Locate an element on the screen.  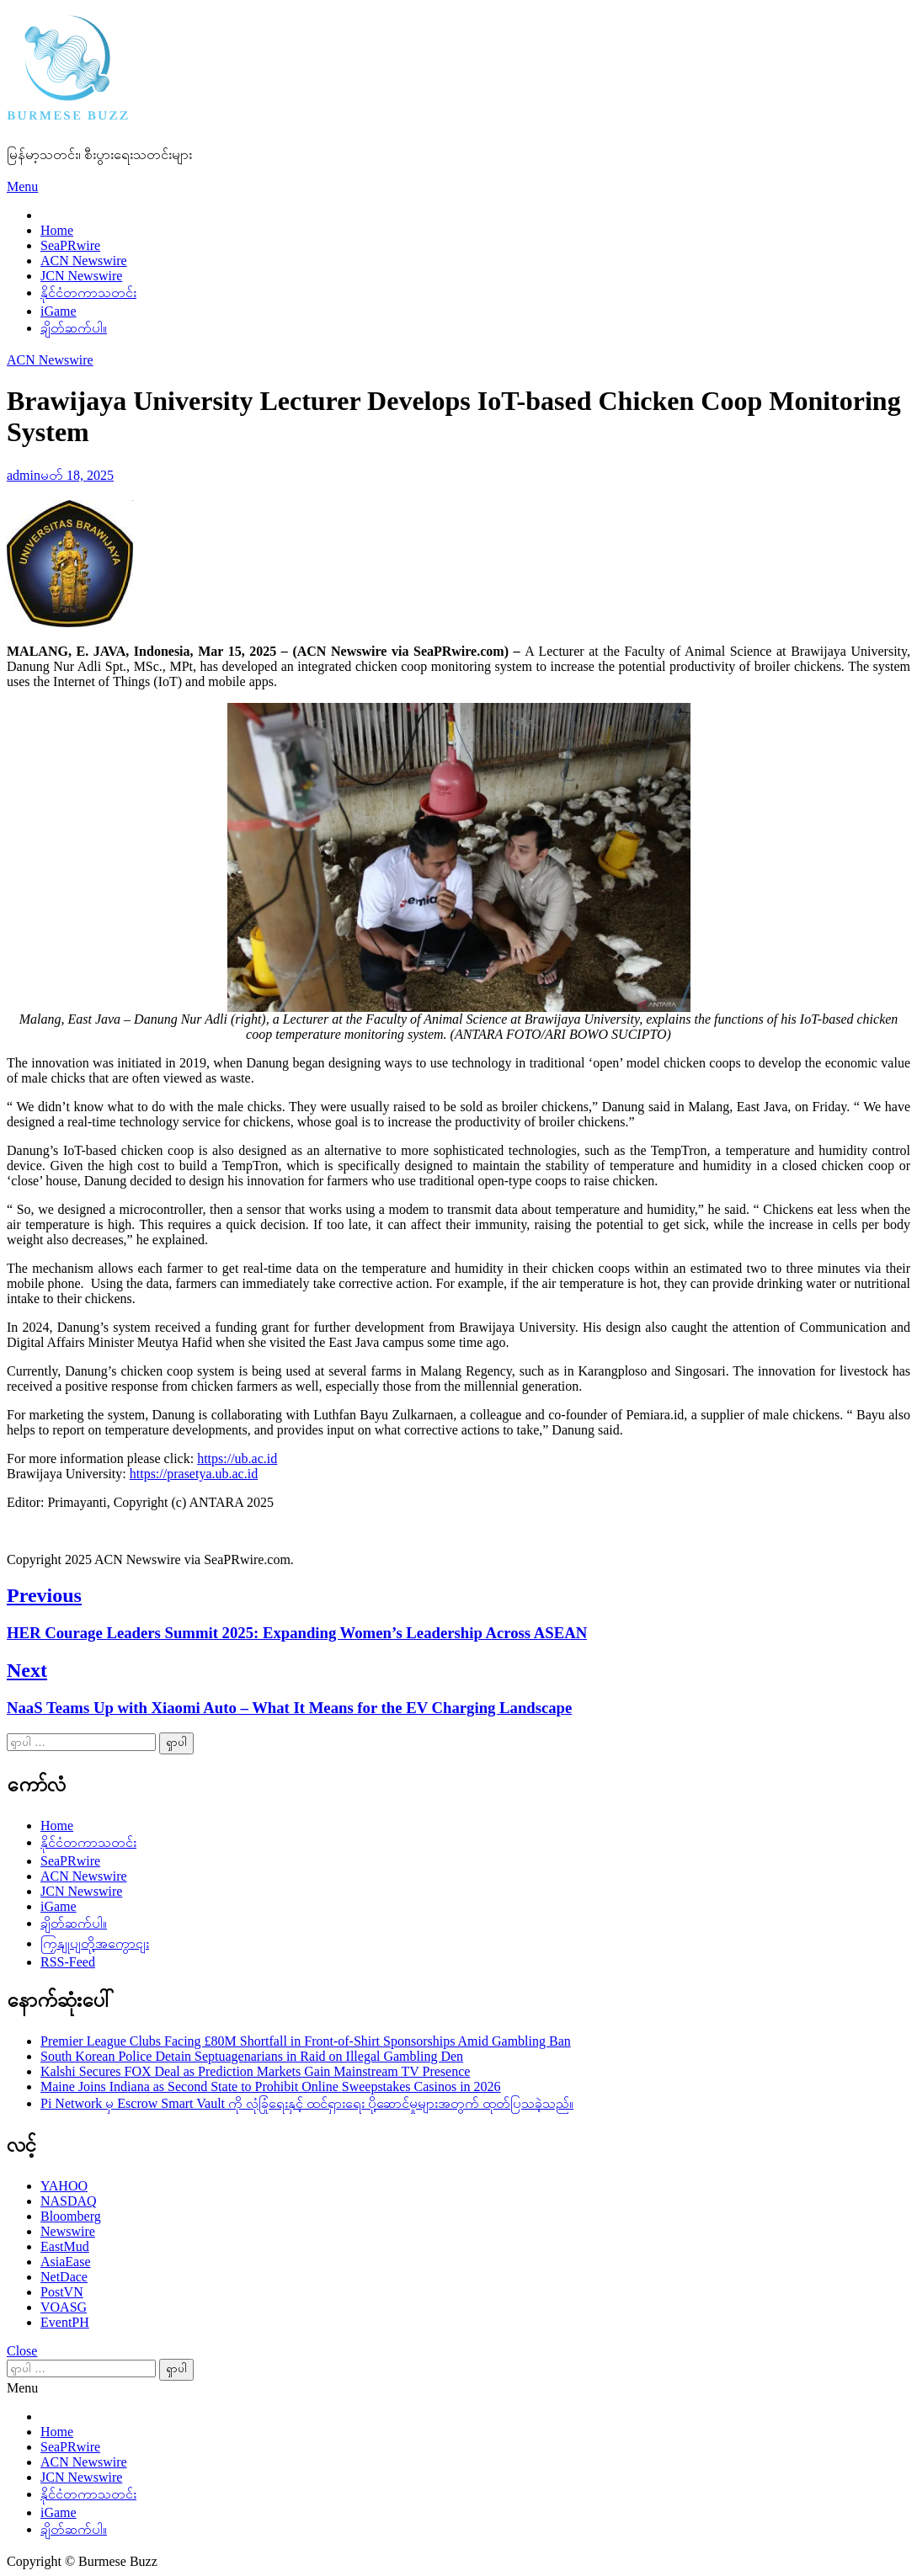
Bloomberg is located at coordinates (70, 2216).